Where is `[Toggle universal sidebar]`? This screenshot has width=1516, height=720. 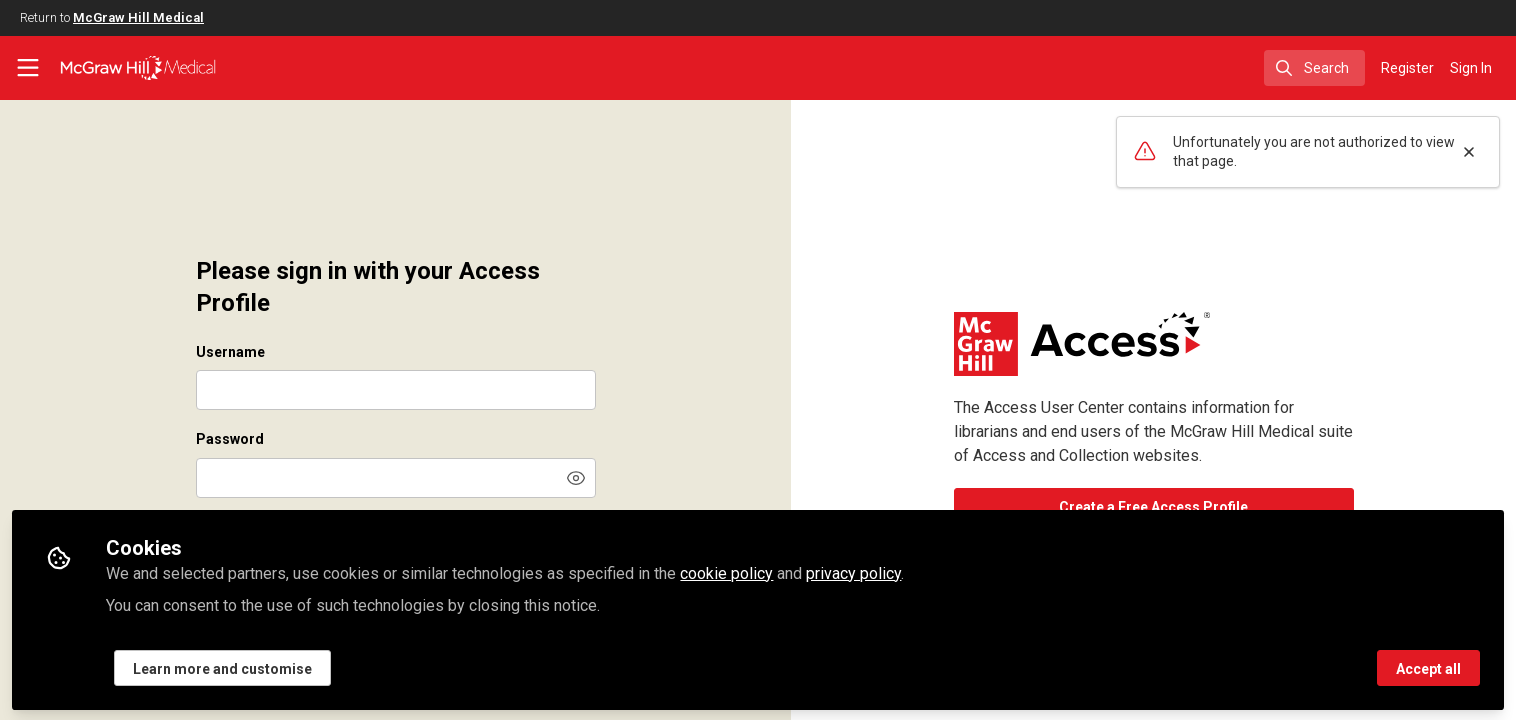
[Toggle universal sidebar] is located at coordinates (28, 68).